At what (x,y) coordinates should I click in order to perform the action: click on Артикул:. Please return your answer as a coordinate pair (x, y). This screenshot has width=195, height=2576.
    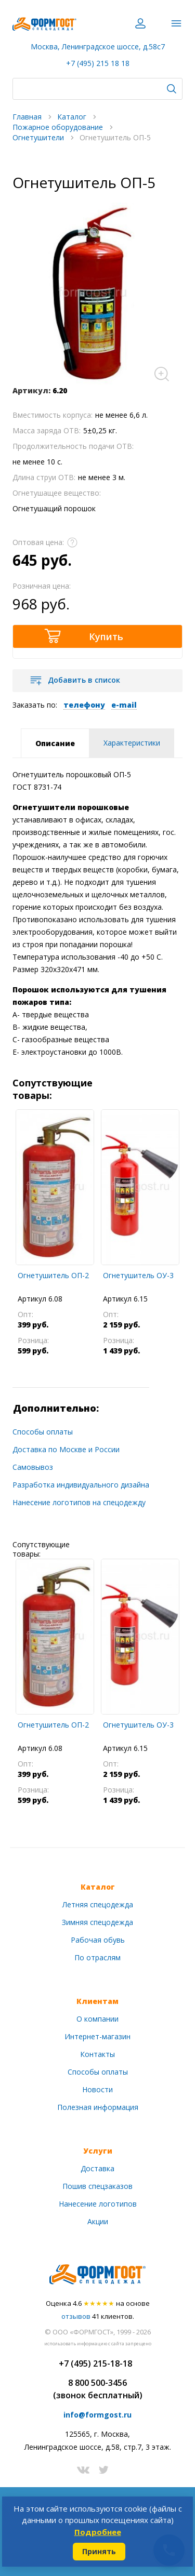
    Looking at the image, I should click on (31, 390).